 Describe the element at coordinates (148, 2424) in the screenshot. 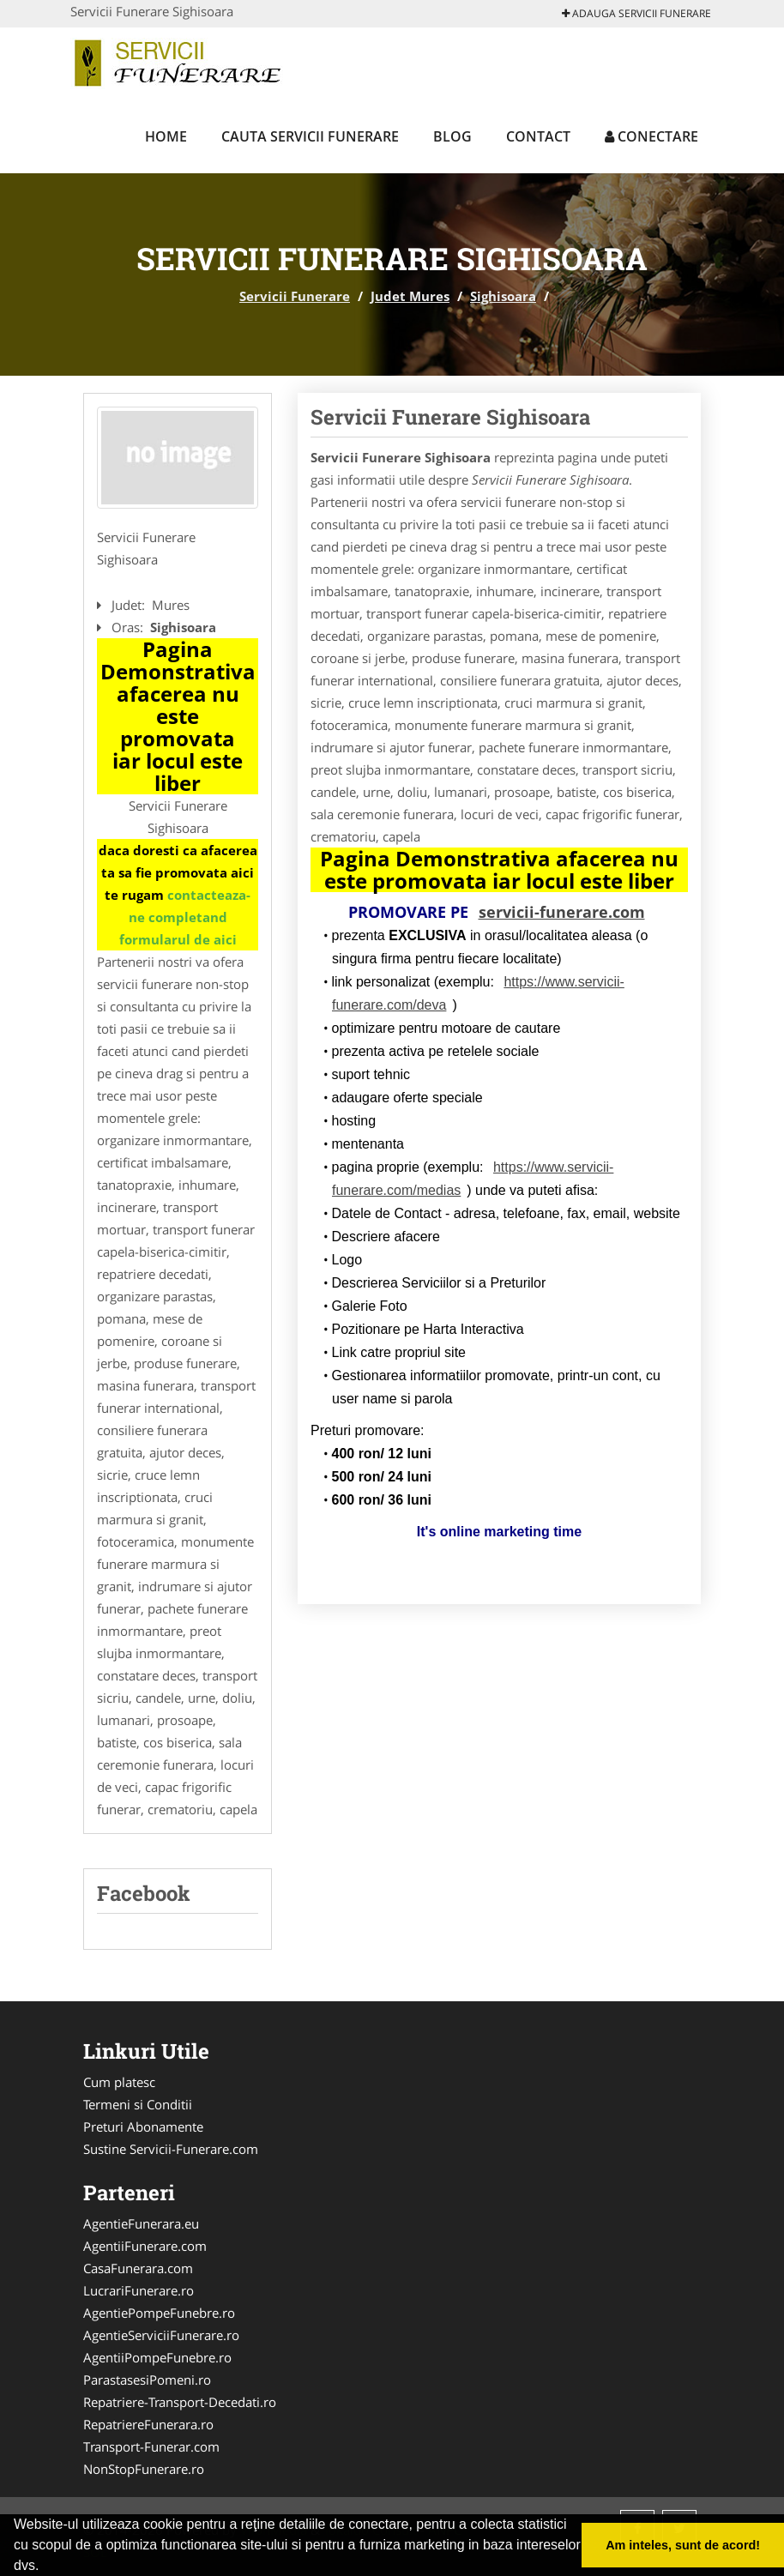

I see `RepatriereFunerara.ro` at that location.